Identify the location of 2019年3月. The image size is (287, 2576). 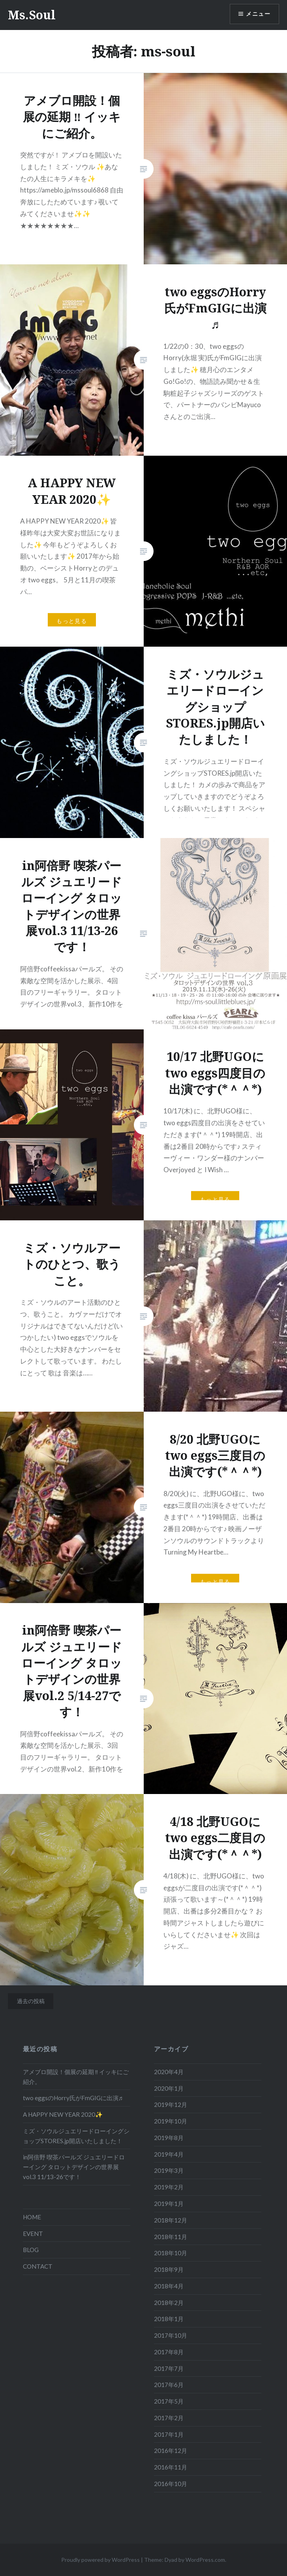
(169, 2170).